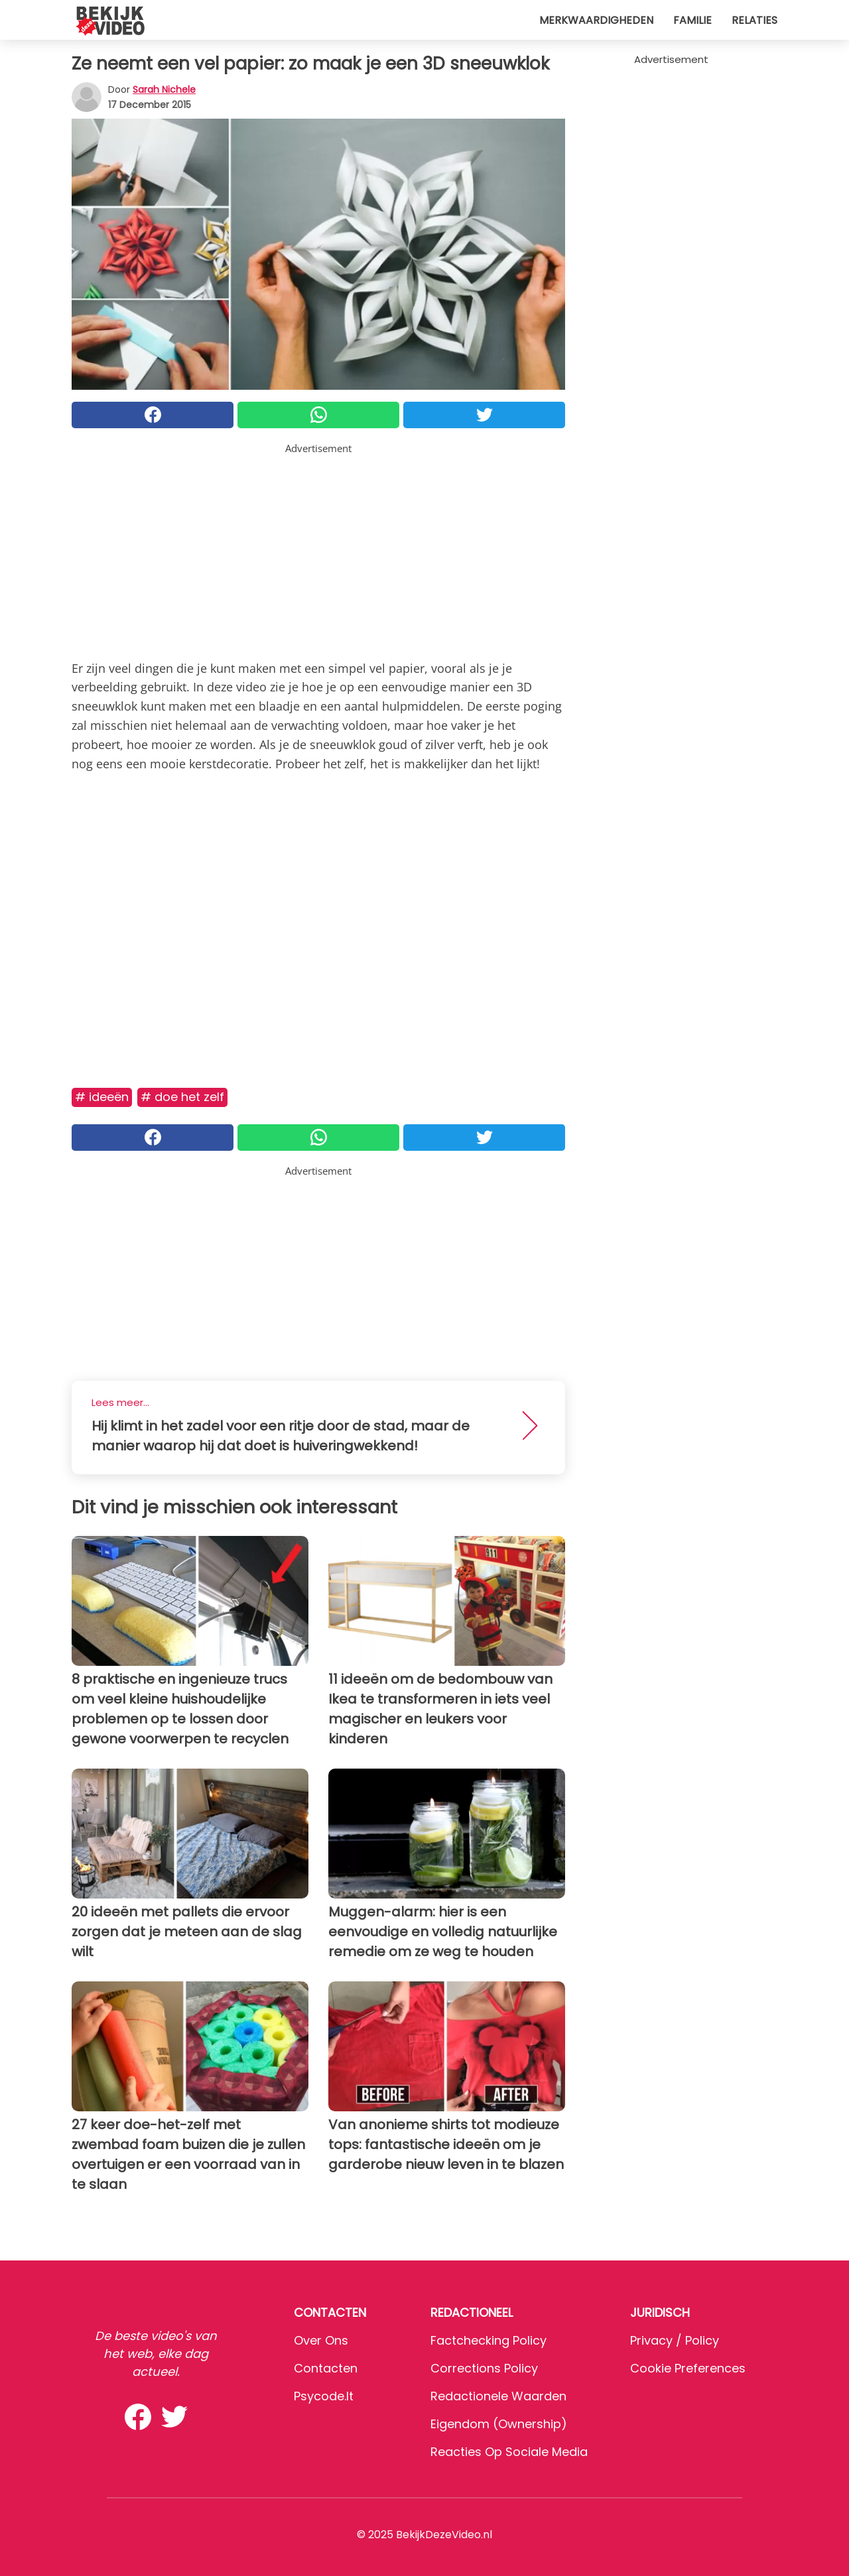 The width and height of the screenshot is (849, 2576). Describe the element at coordinates (498, 2424) in the screenshot. I see `Eigendom (Ownership)` at that location.